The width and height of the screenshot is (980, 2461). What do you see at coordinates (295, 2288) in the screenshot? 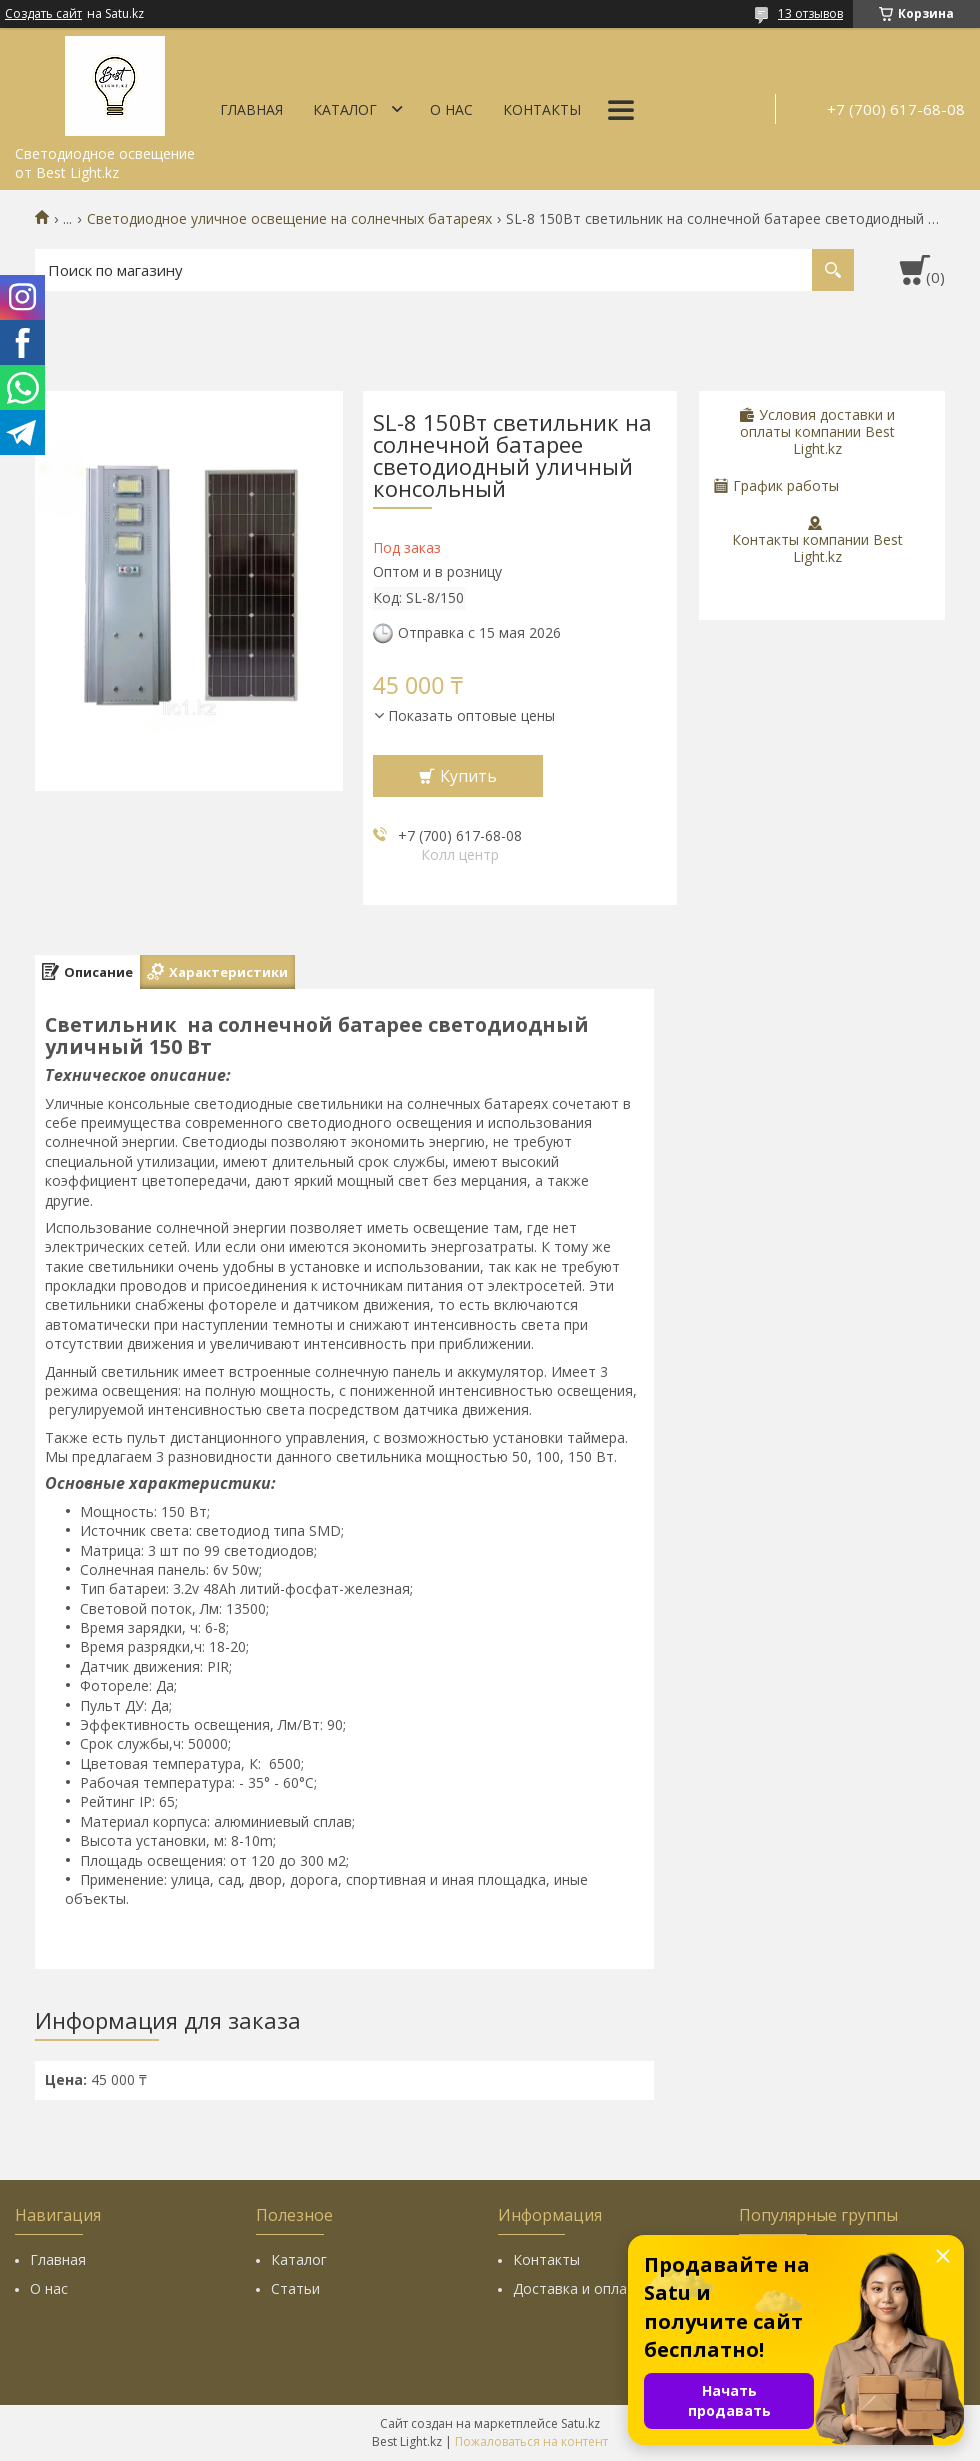
I see `Статьи` at bounding box center [295, 2288].